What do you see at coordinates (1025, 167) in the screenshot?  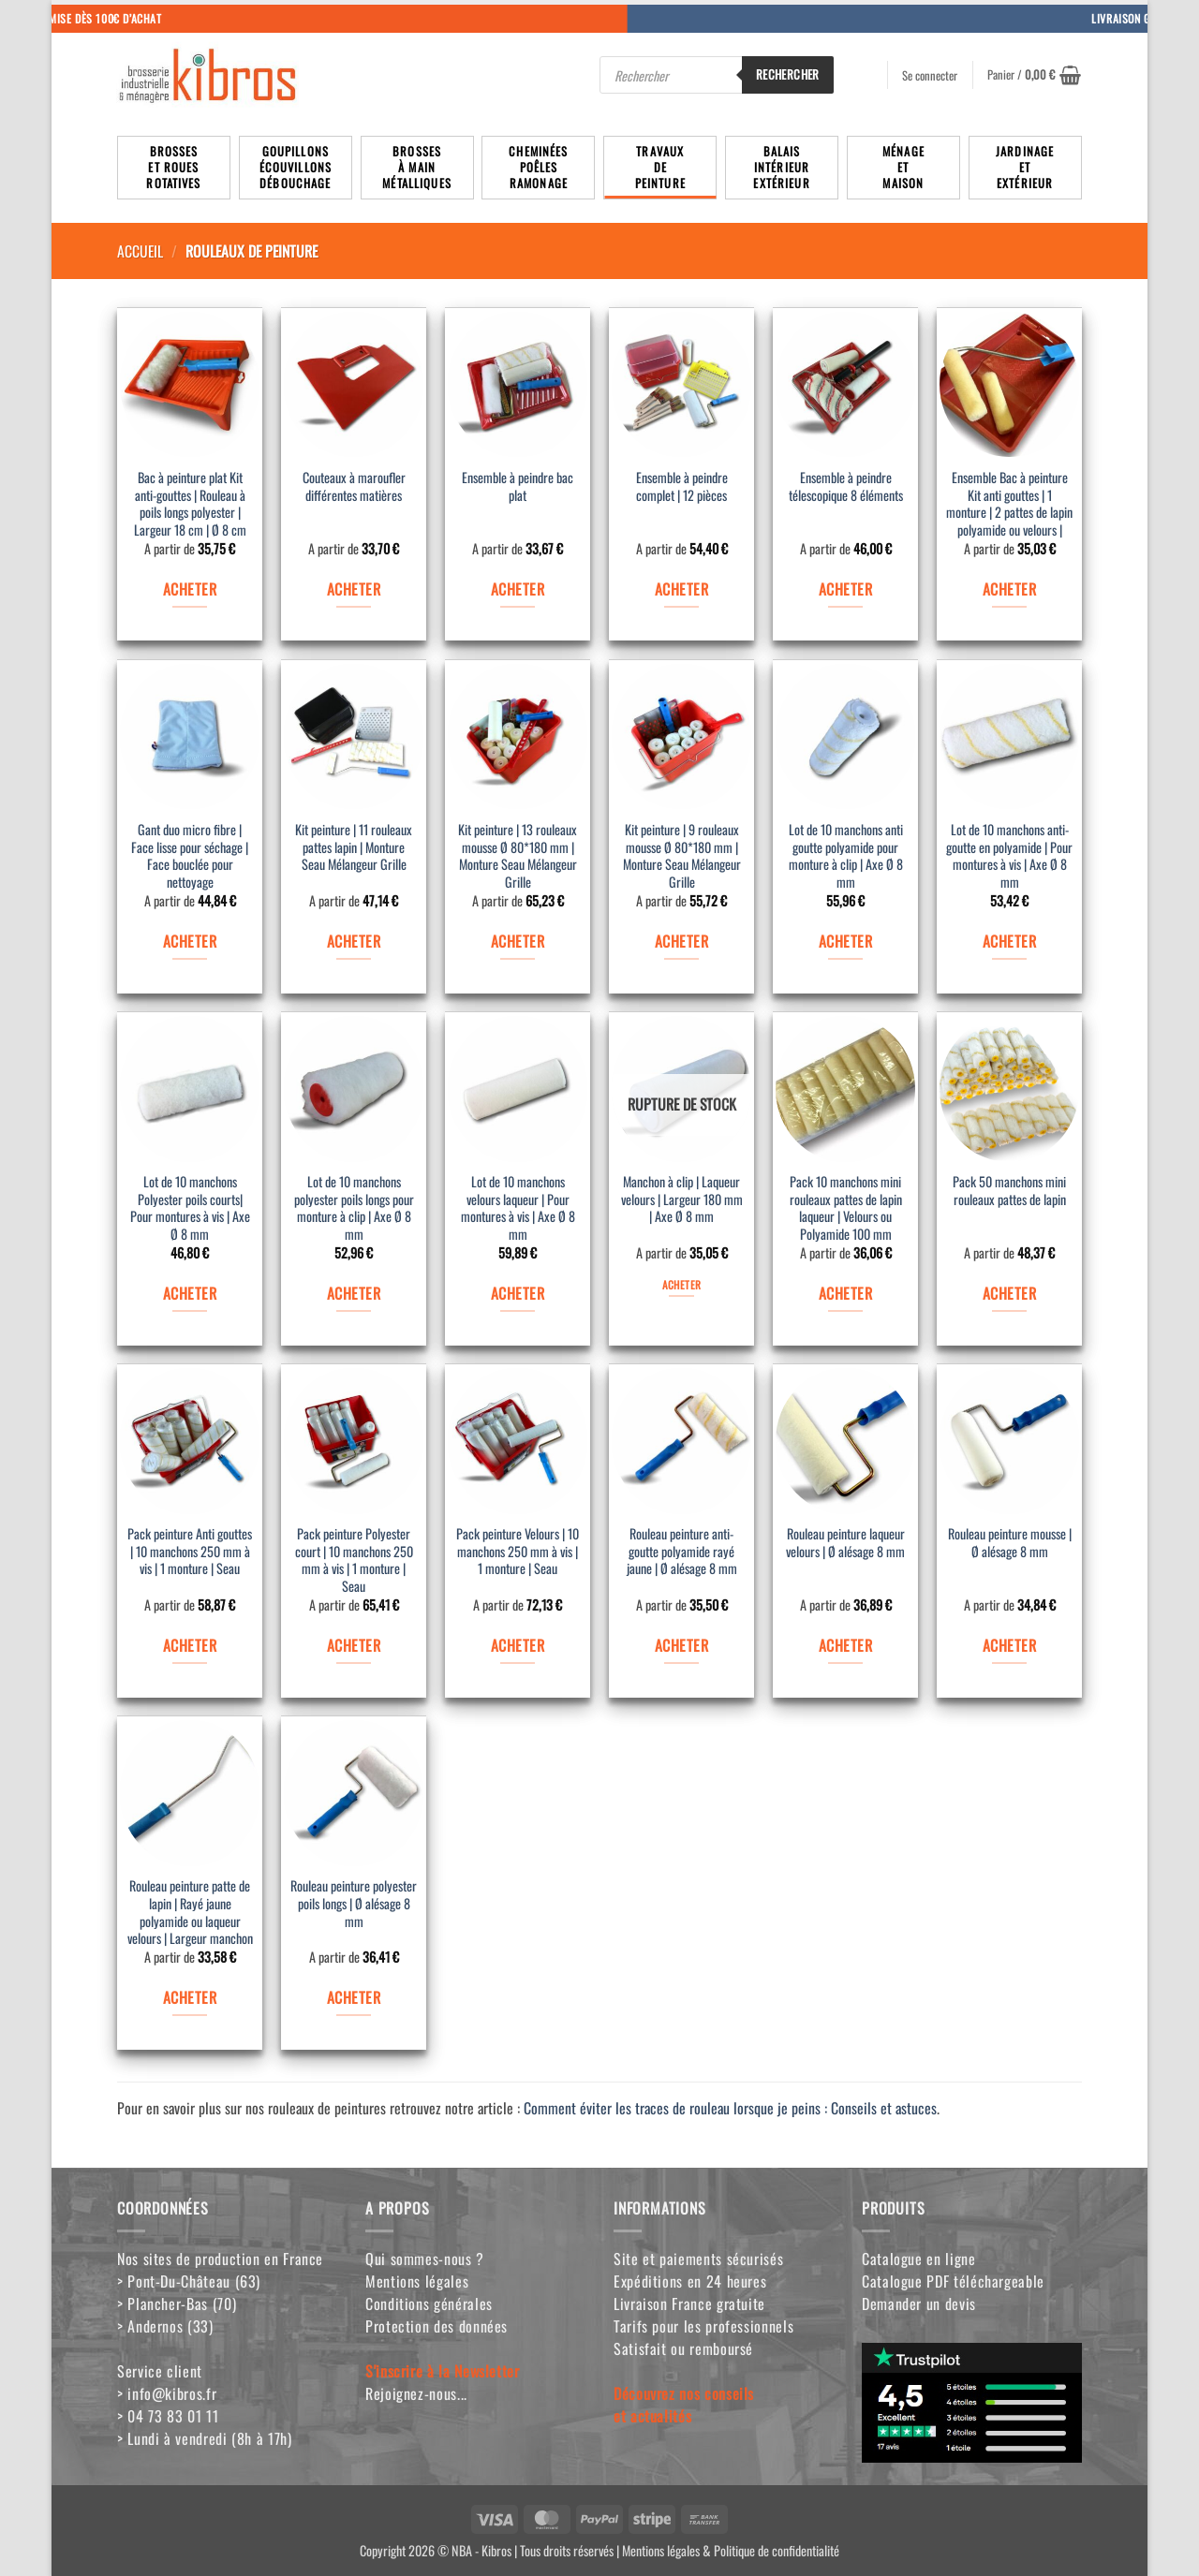 I see `JardinageetExtérieur` at bounding box center [1025, 167].